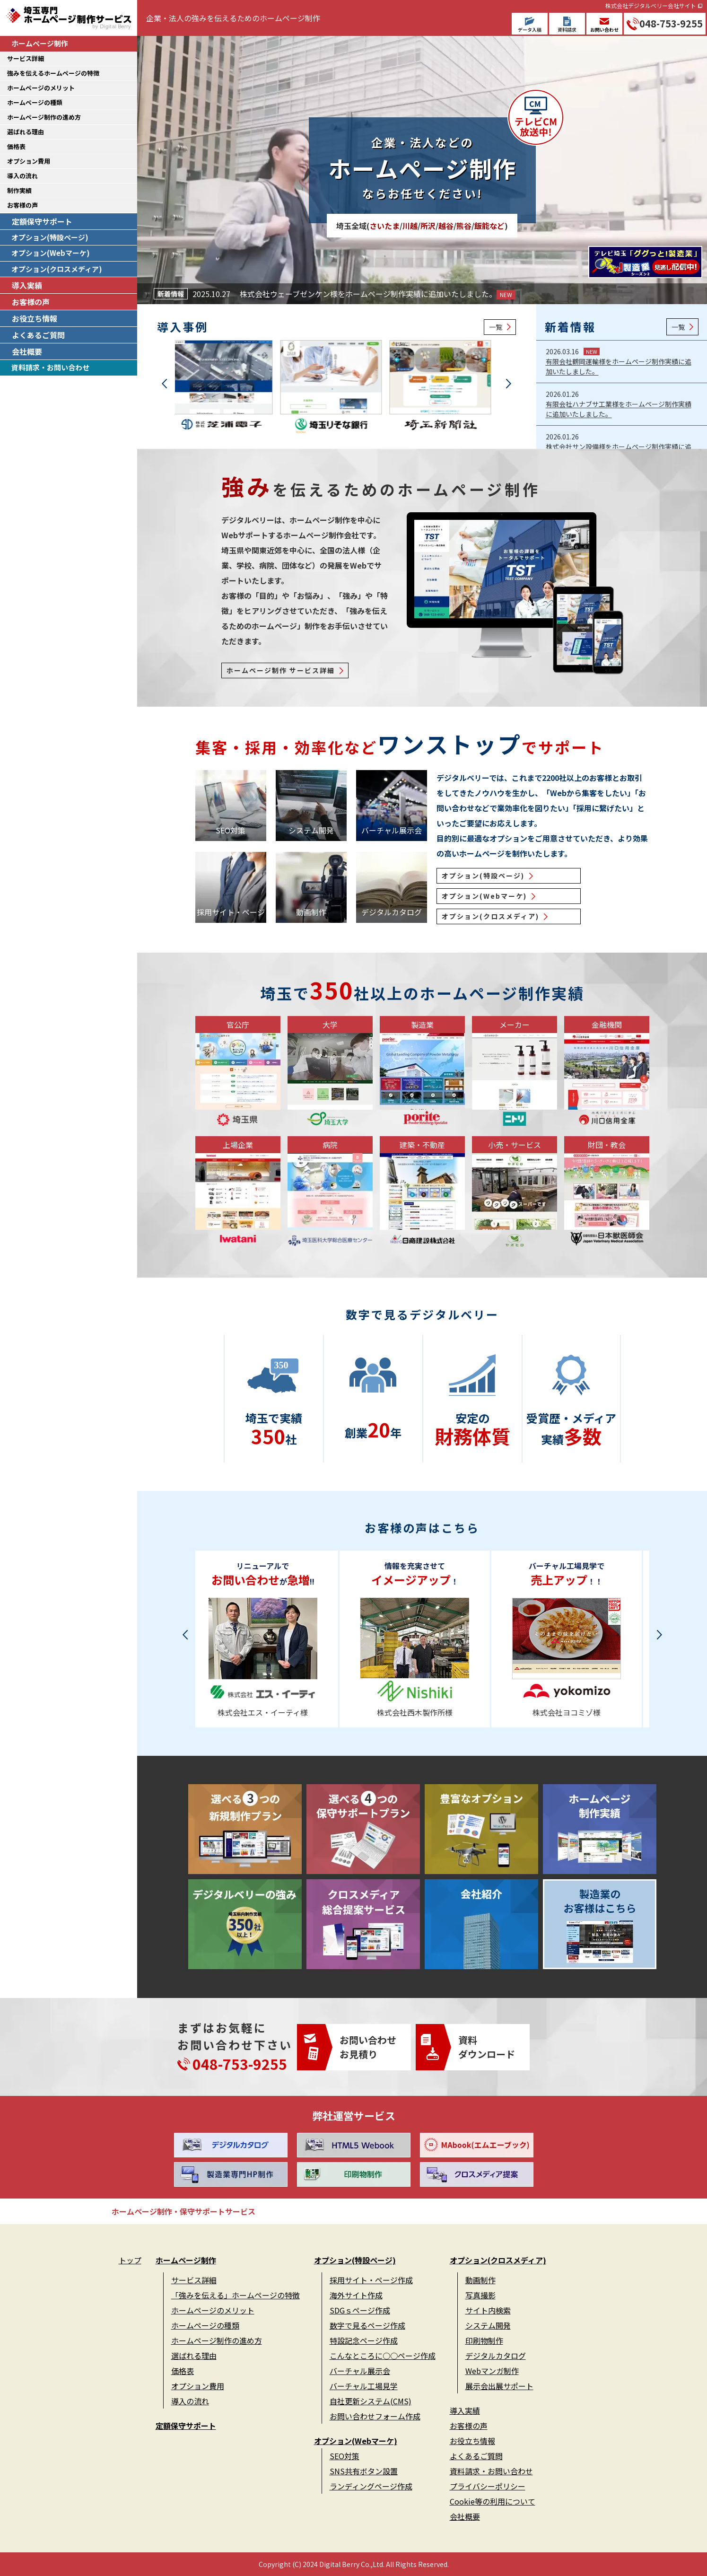 Image resolution: width=707 pixels, height=2576 pixels. What do you see at coordinates (281, 670) in the screenshot?
I see `ホームページ制作 サービス詳細` at bounding box center [281, 670].